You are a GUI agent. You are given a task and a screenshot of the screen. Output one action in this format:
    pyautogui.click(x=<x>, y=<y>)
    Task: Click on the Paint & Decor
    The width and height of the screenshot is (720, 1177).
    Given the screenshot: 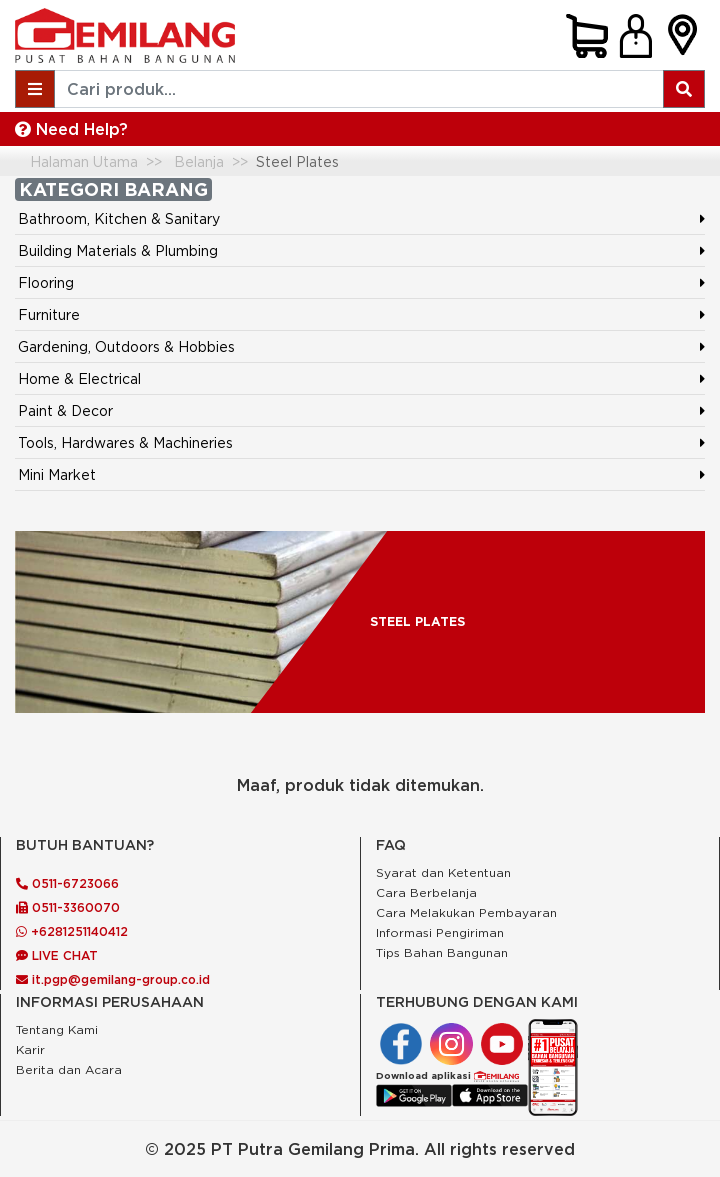 What is the action you would take?
    pyautogui.click(x=65, y=410)
    